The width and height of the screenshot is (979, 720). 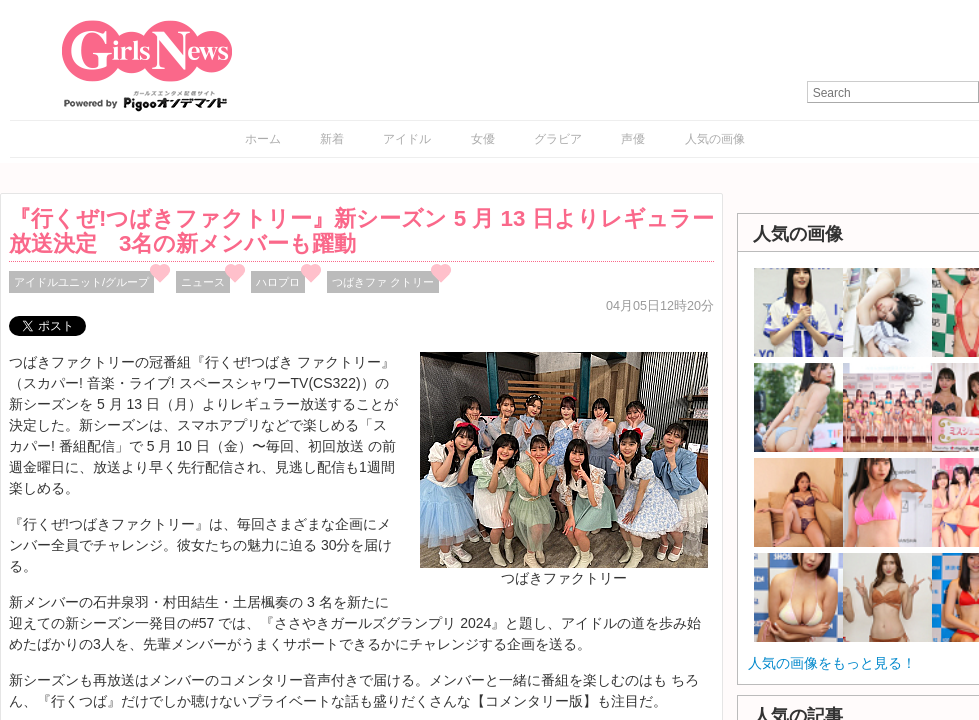 What do you see at coordinates (558, 139) in the screenshot?
I see `グラビア` at bounding box center [558, 139].